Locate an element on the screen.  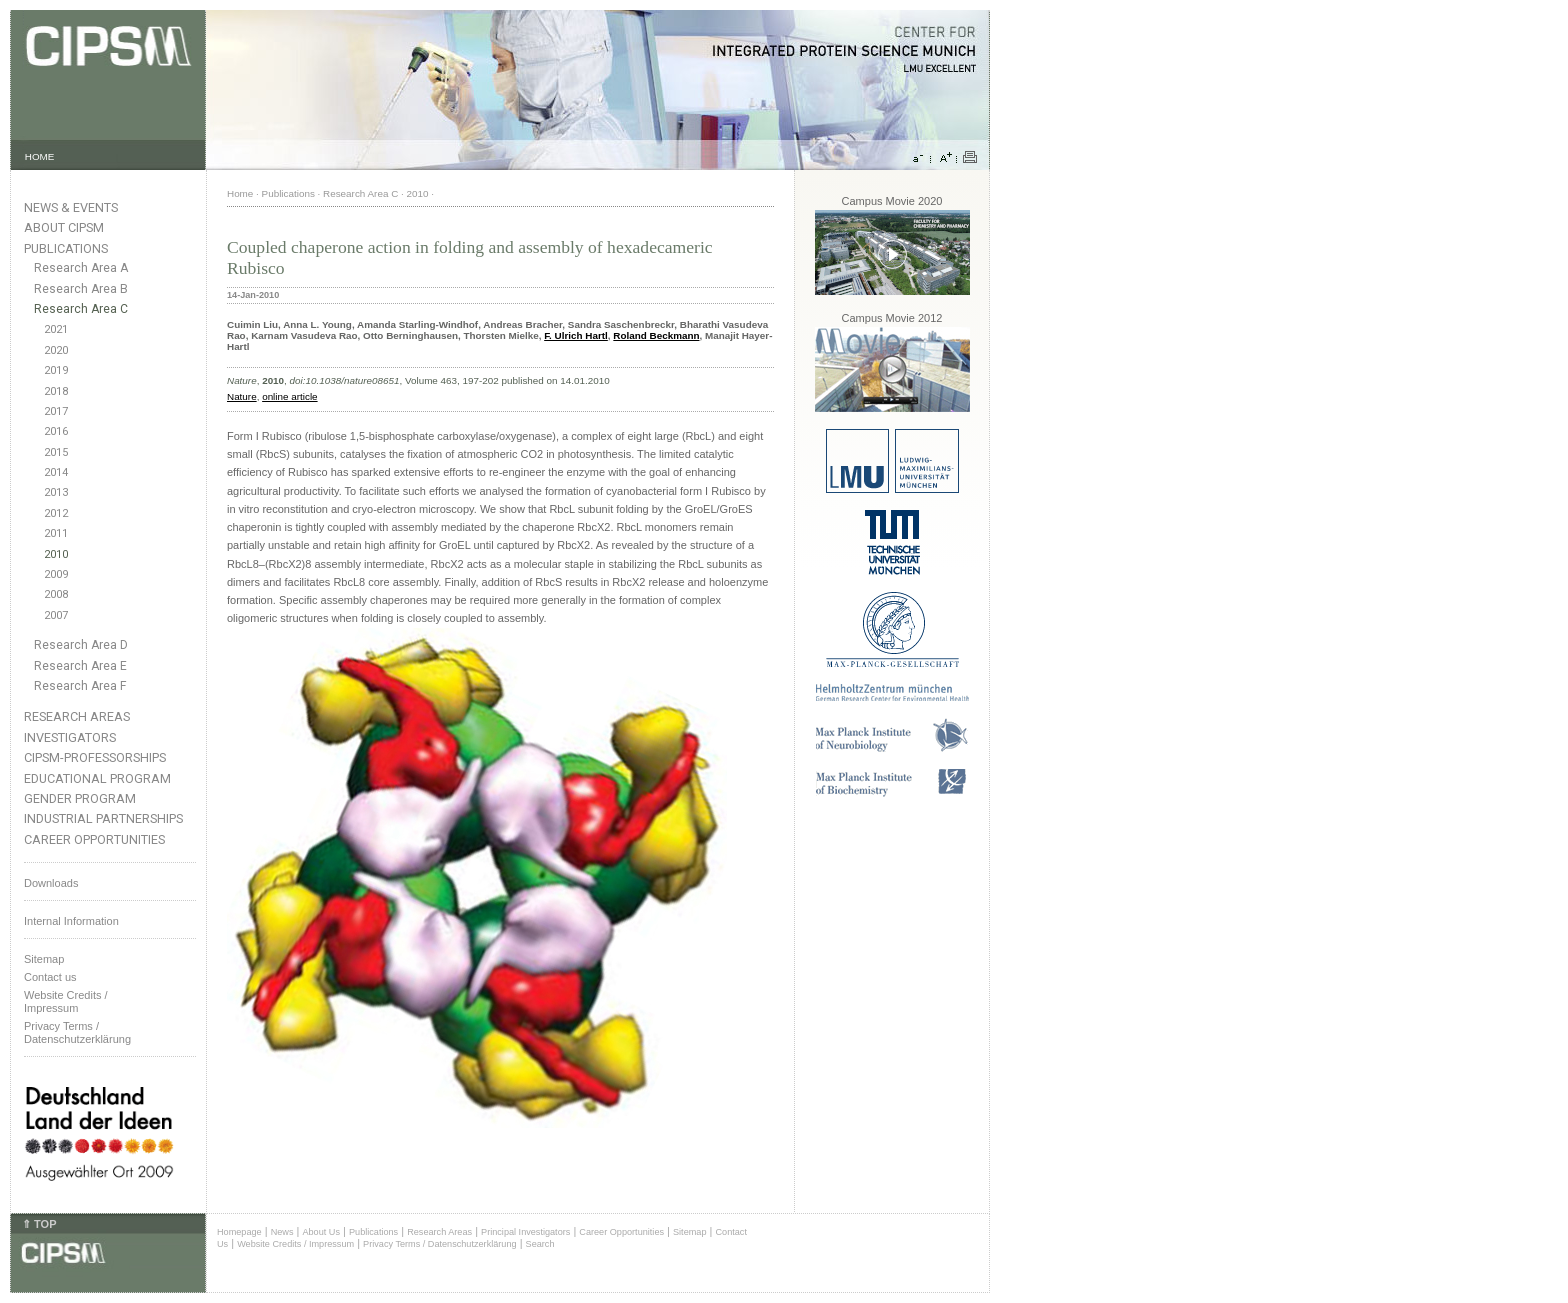
Research Area A is located at coordinates (81, 268).